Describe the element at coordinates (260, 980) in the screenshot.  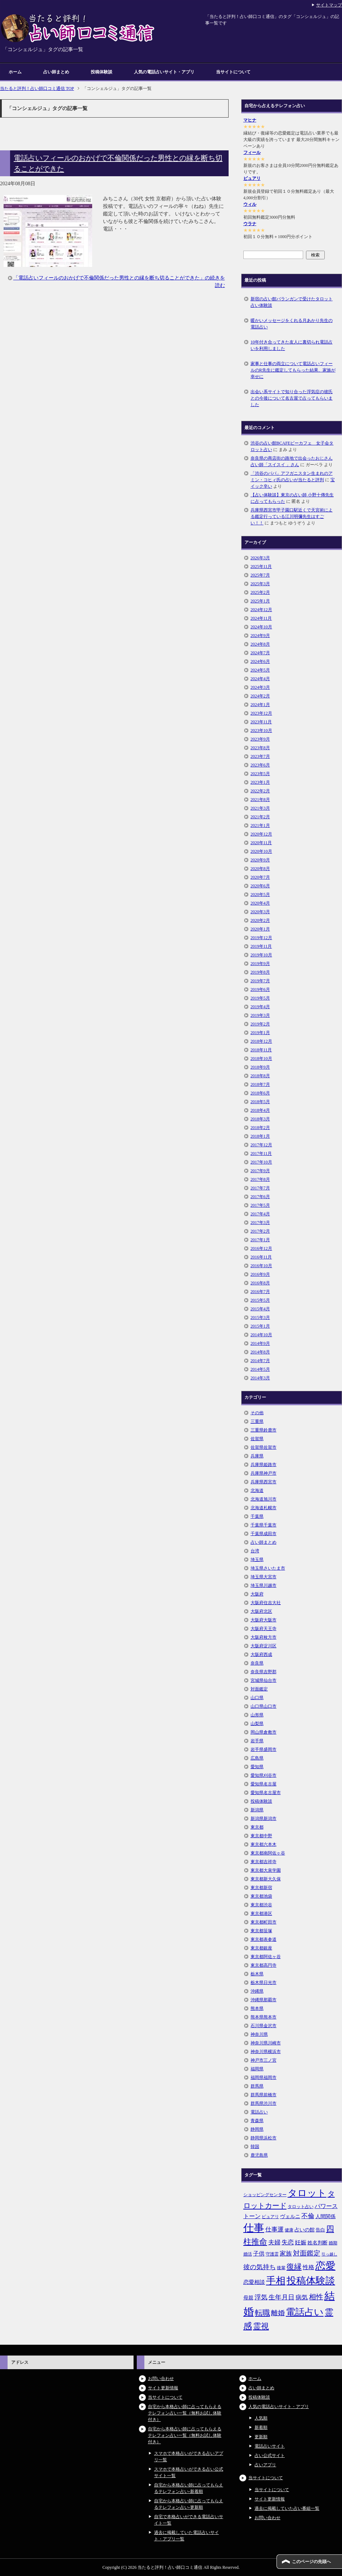
I see `2019年7月` at that location.